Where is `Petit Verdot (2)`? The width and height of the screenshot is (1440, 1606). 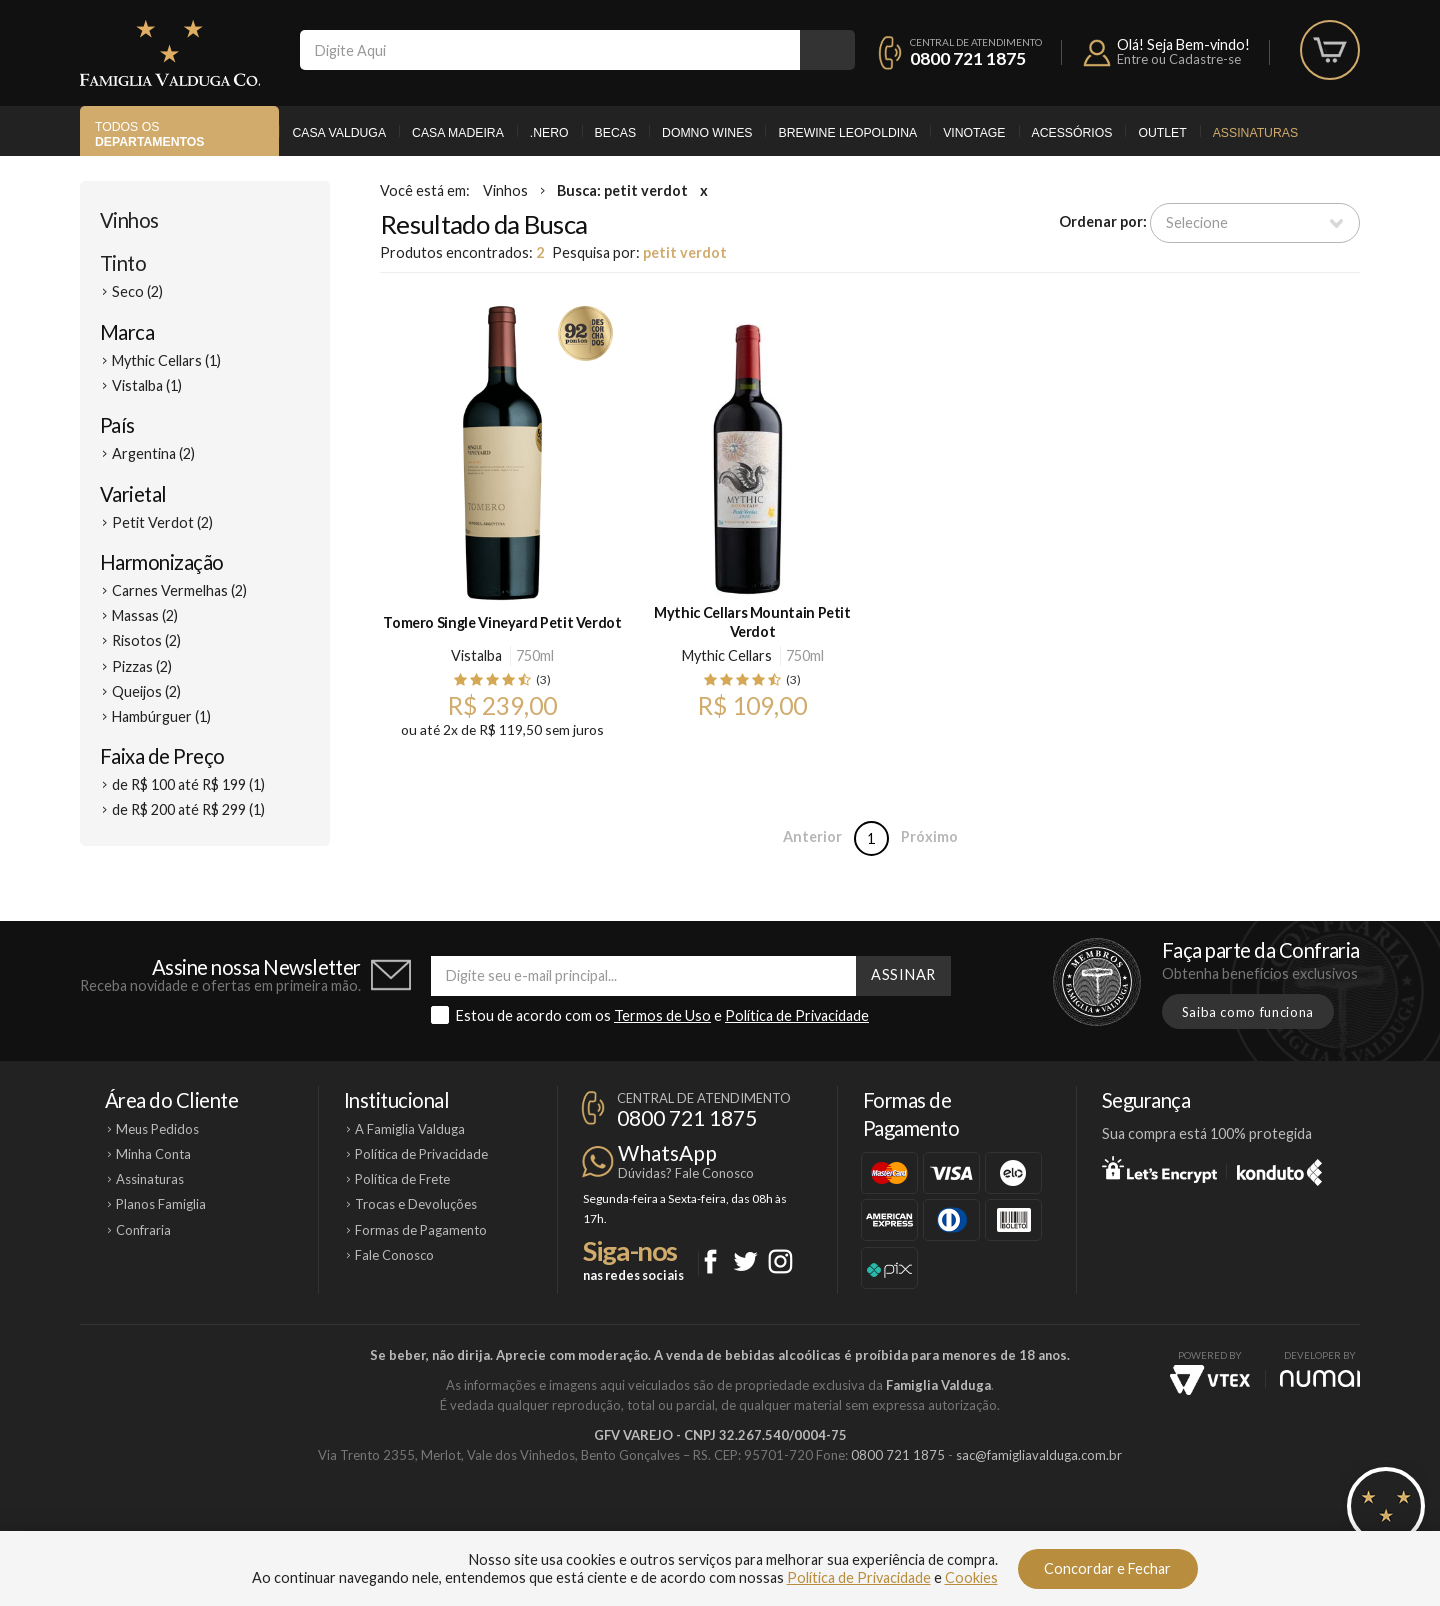
Petit Verdot (2) is located at coordinates (162, 522).